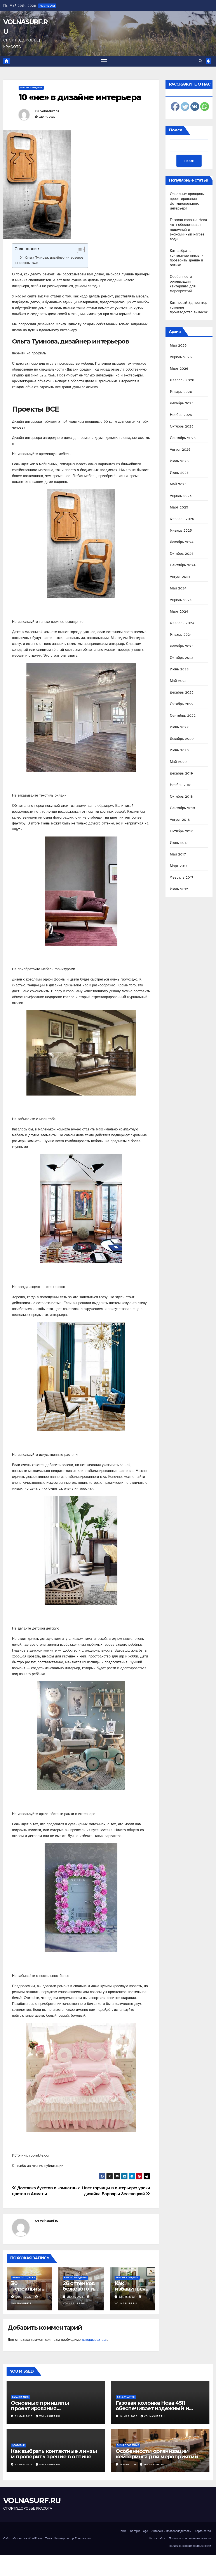 The image size is (216, 2576). I want to click on Политика конфиденциальности, so click(190, 2538).